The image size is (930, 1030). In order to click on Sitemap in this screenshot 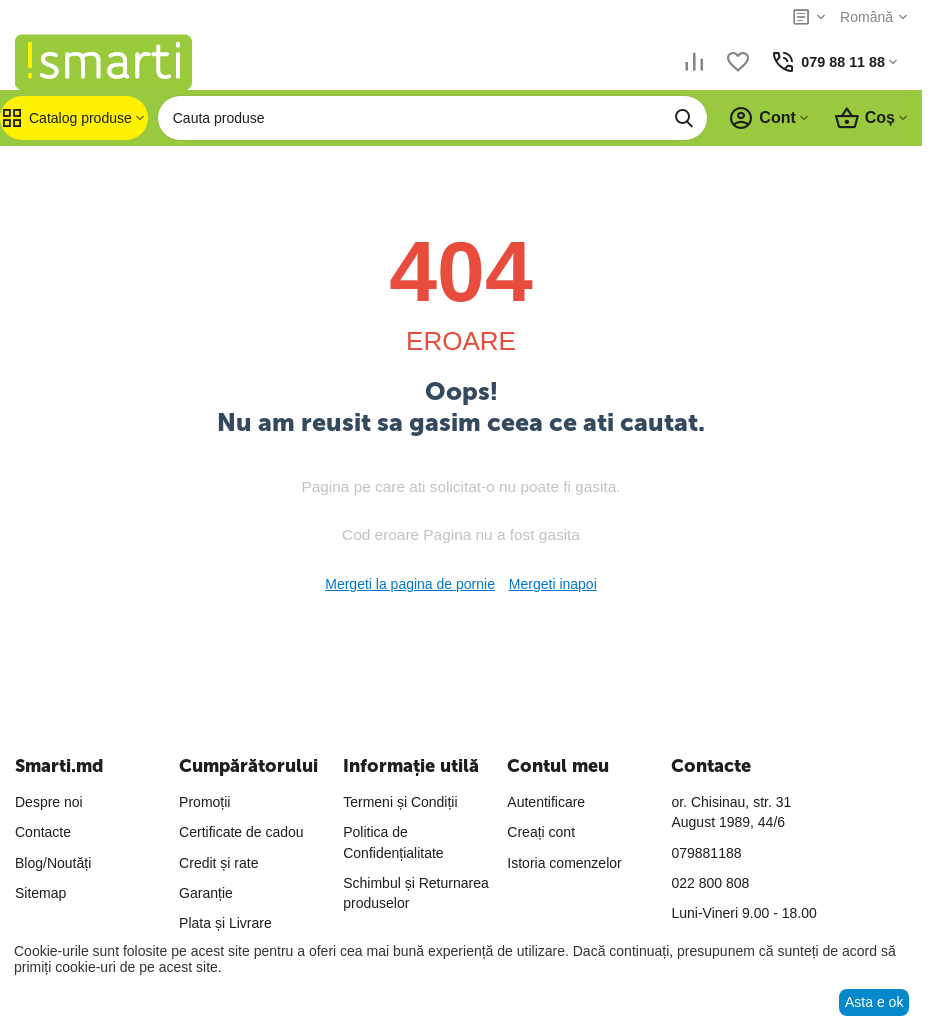, I will do `click(40, 893)`.